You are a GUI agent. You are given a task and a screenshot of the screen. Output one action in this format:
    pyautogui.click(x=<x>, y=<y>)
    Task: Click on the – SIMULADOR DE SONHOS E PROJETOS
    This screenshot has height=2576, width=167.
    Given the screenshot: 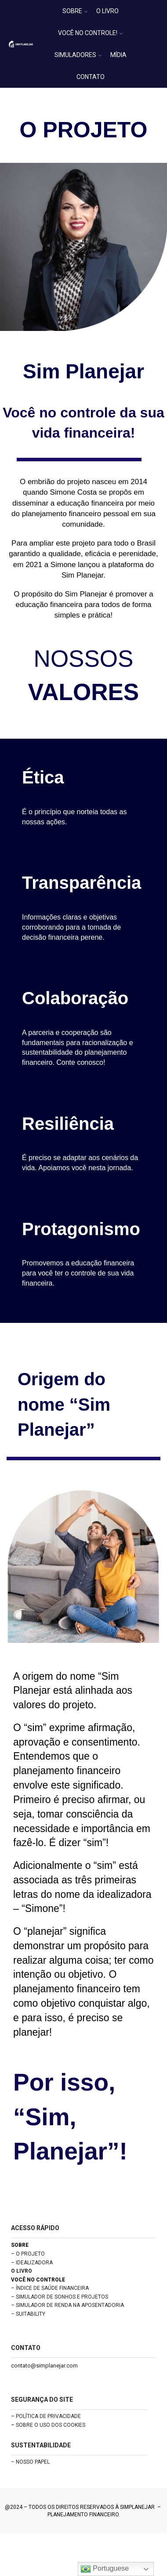 What is the action you would take?
    pyautogui.click(x=59, y=2297)
    